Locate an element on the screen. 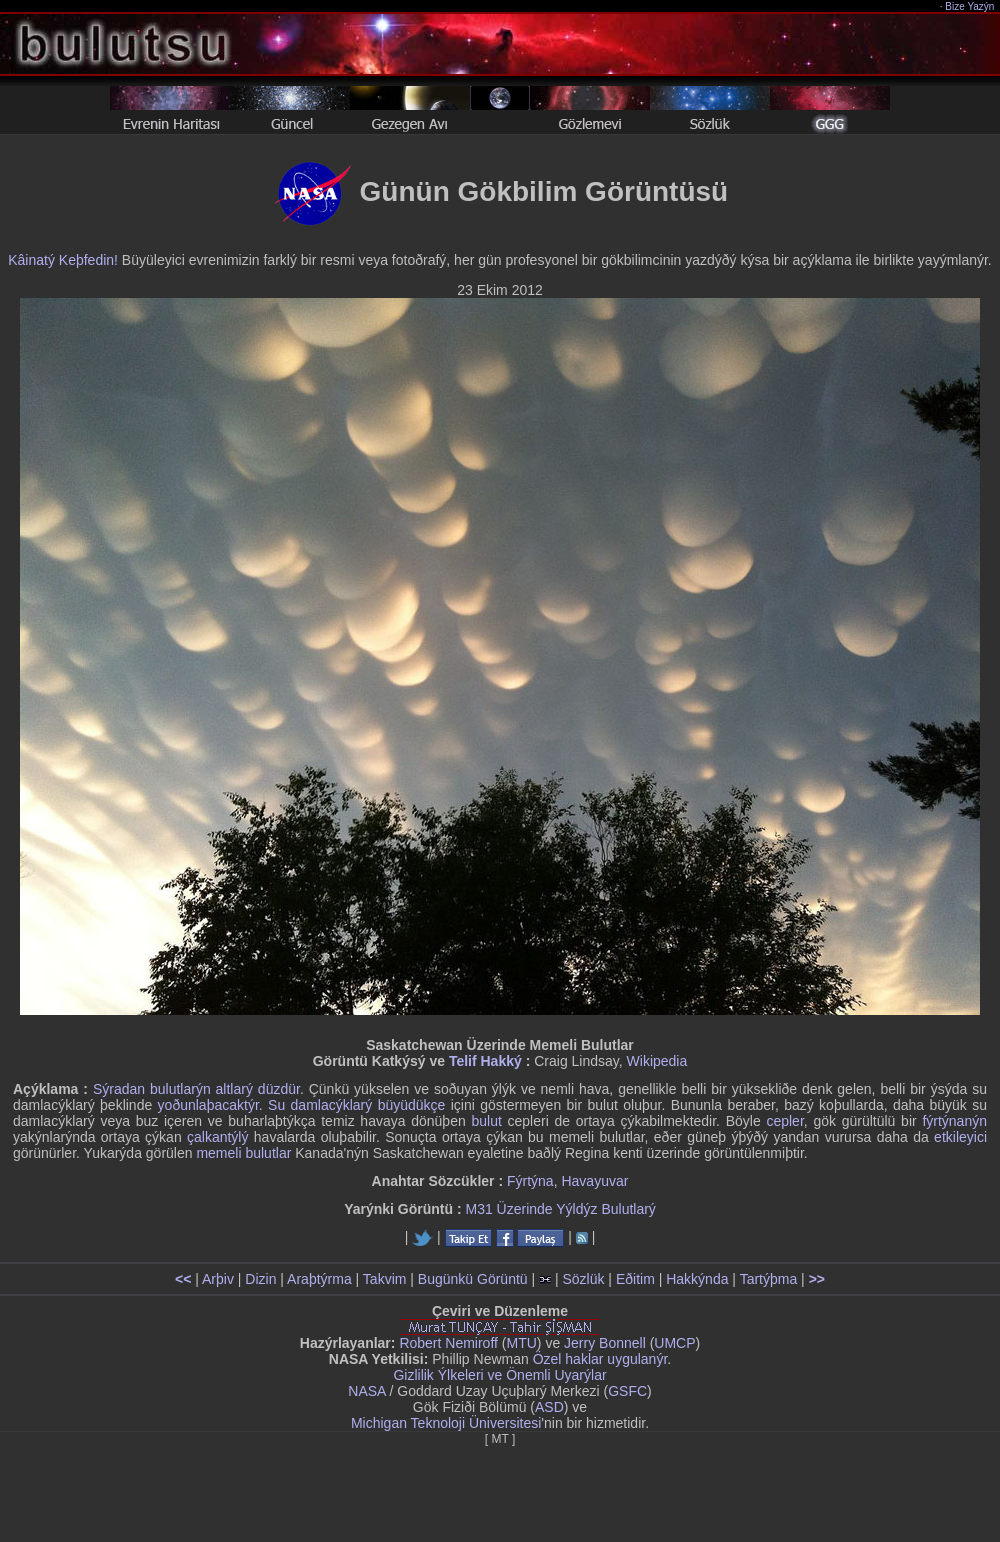 The height and width of the screenshot is (1542, 1000). Bugünkü Görüntü is located at coordinates (473, 1279).